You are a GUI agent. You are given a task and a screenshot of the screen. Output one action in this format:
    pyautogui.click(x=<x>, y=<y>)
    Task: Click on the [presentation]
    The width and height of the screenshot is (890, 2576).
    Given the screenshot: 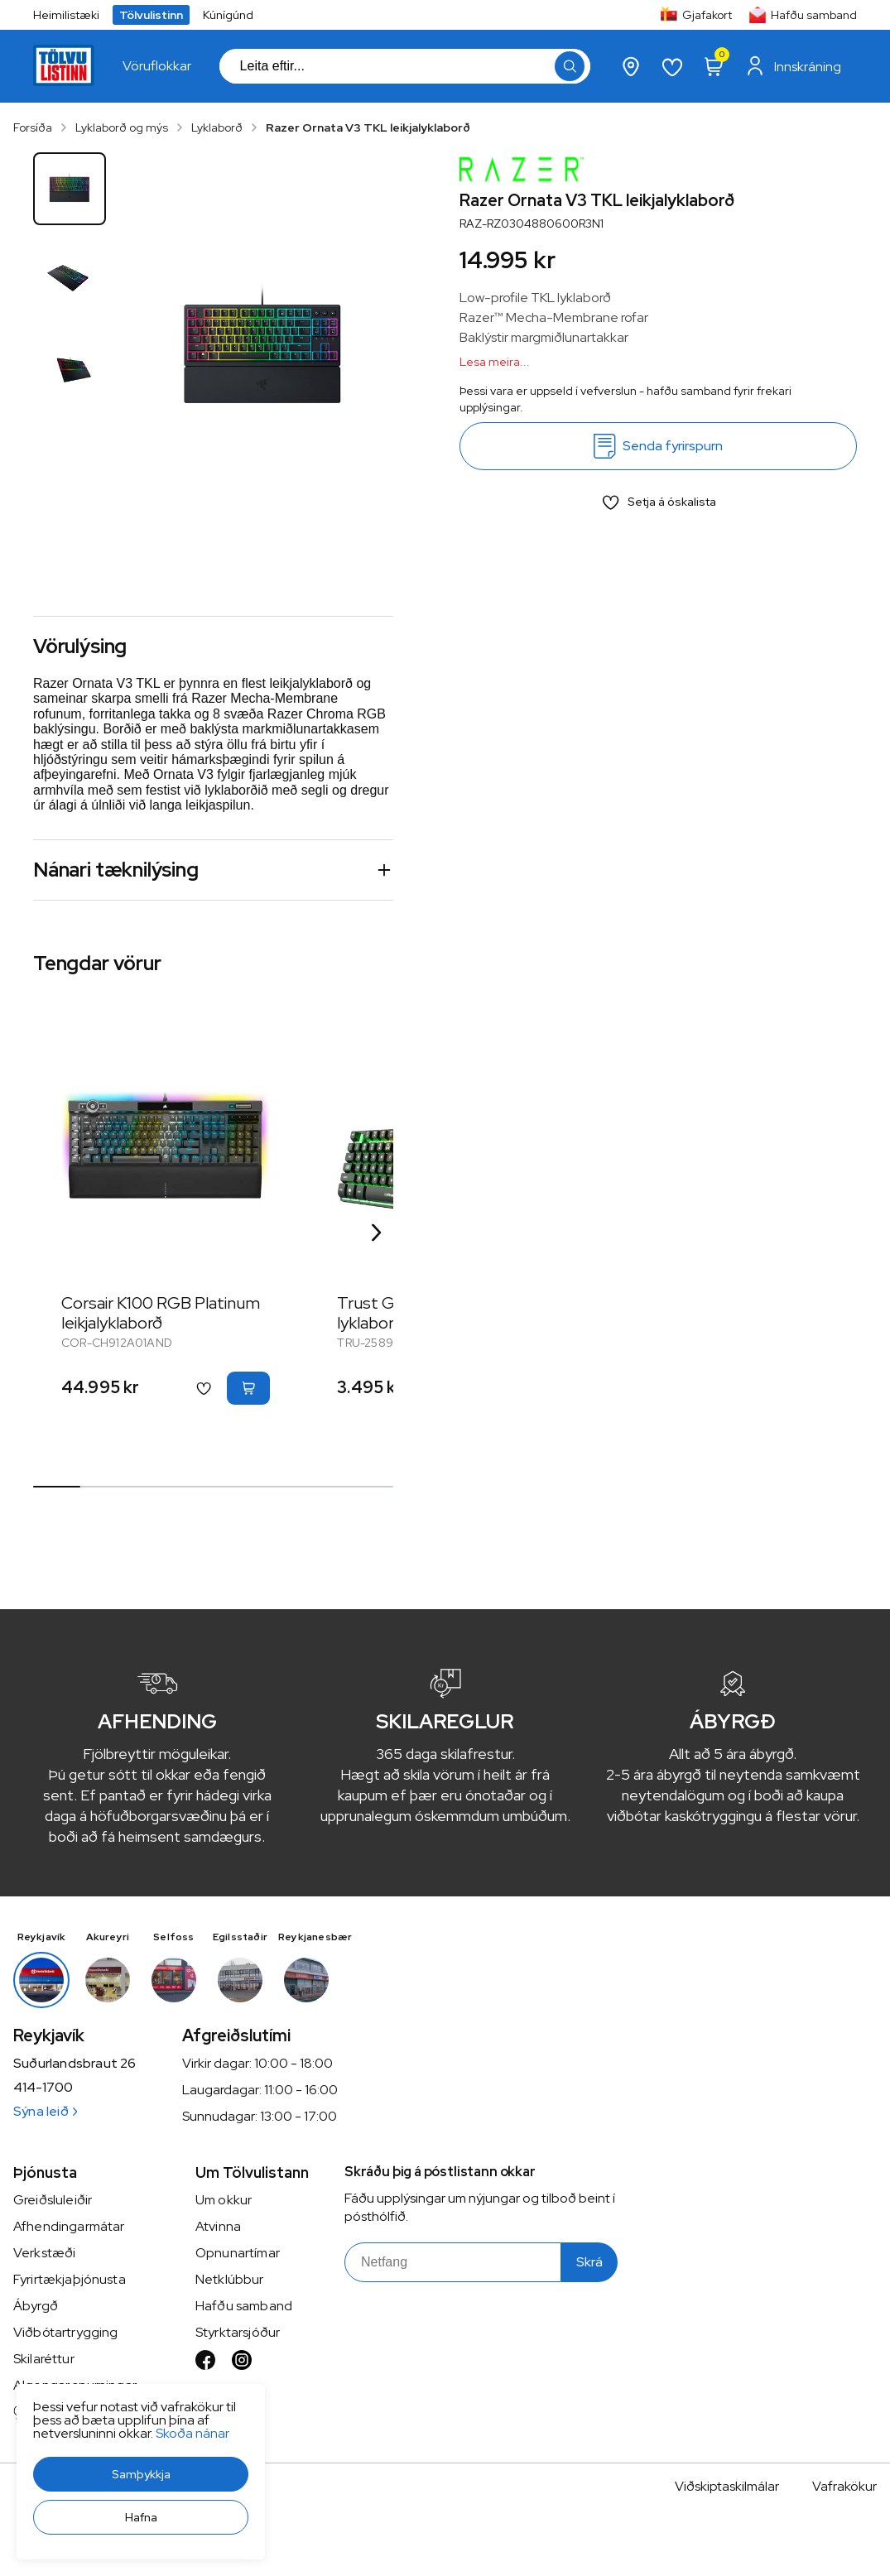 What is the action you would take?
    pyautogui.click(x=157, y=66)
    